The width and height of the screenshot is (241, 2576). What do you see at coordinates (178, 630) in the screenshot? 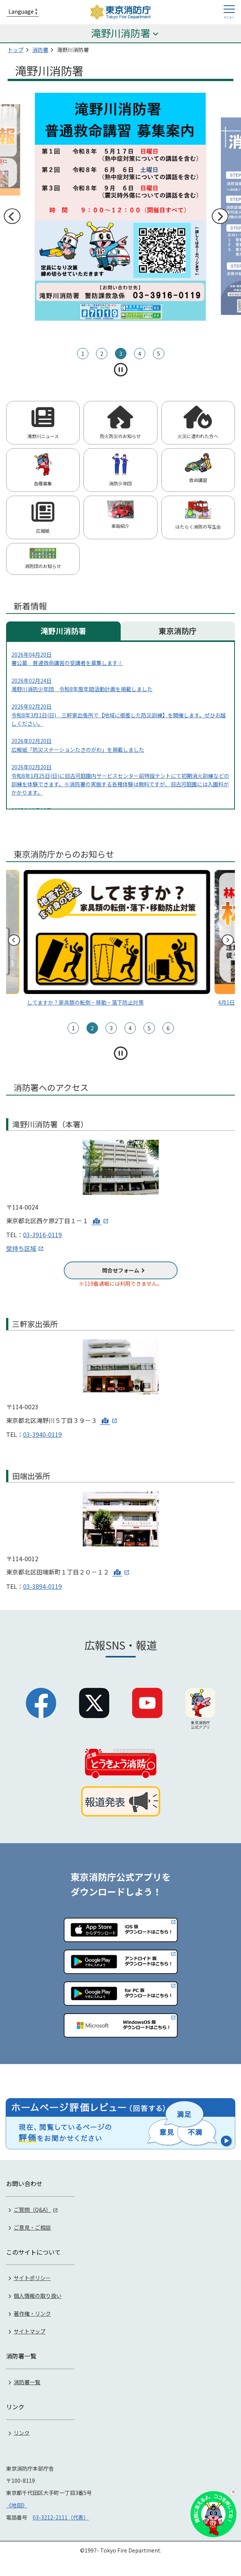
I see `東京消防庁` at bounding box center [178, 630].